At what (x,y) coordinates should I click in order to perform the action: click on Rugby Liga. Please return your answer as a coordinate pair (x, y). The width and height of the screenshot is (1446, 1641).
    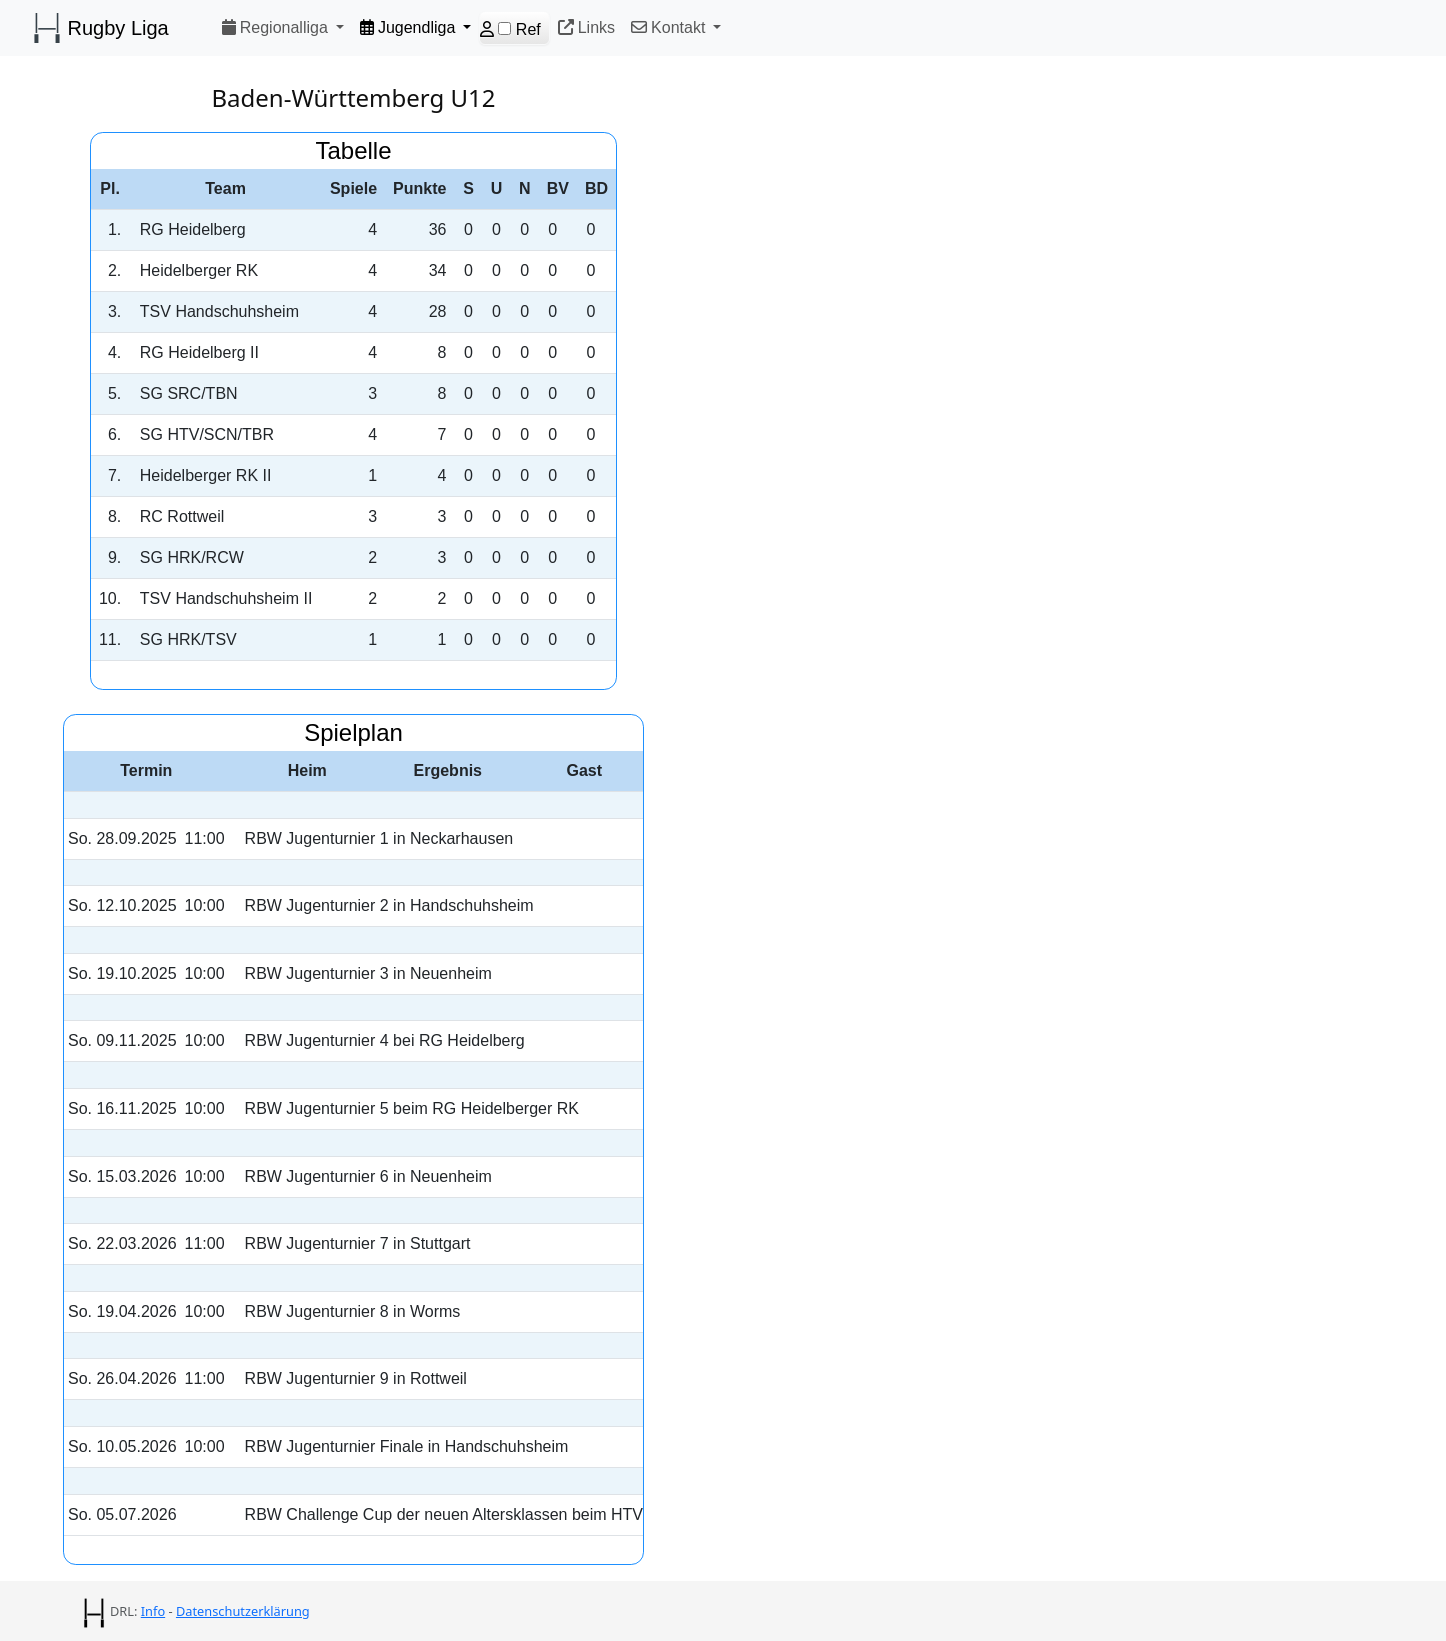
    Looking at the image, I should click on (100, 28).